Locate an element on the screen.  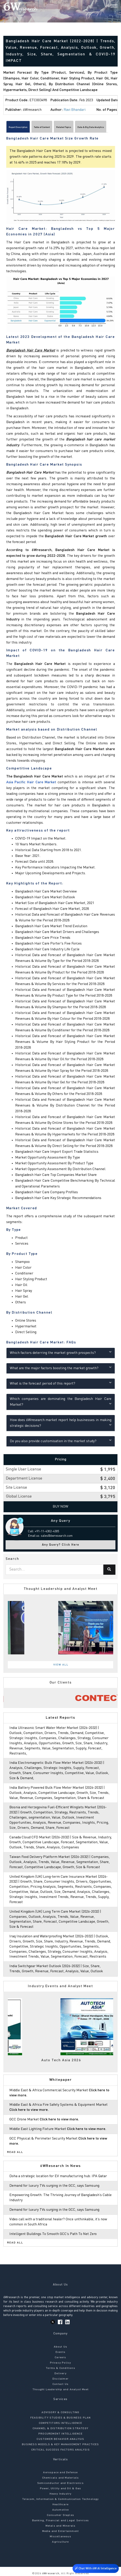
Ravi Bhandari is located at coordinates (75, 110).